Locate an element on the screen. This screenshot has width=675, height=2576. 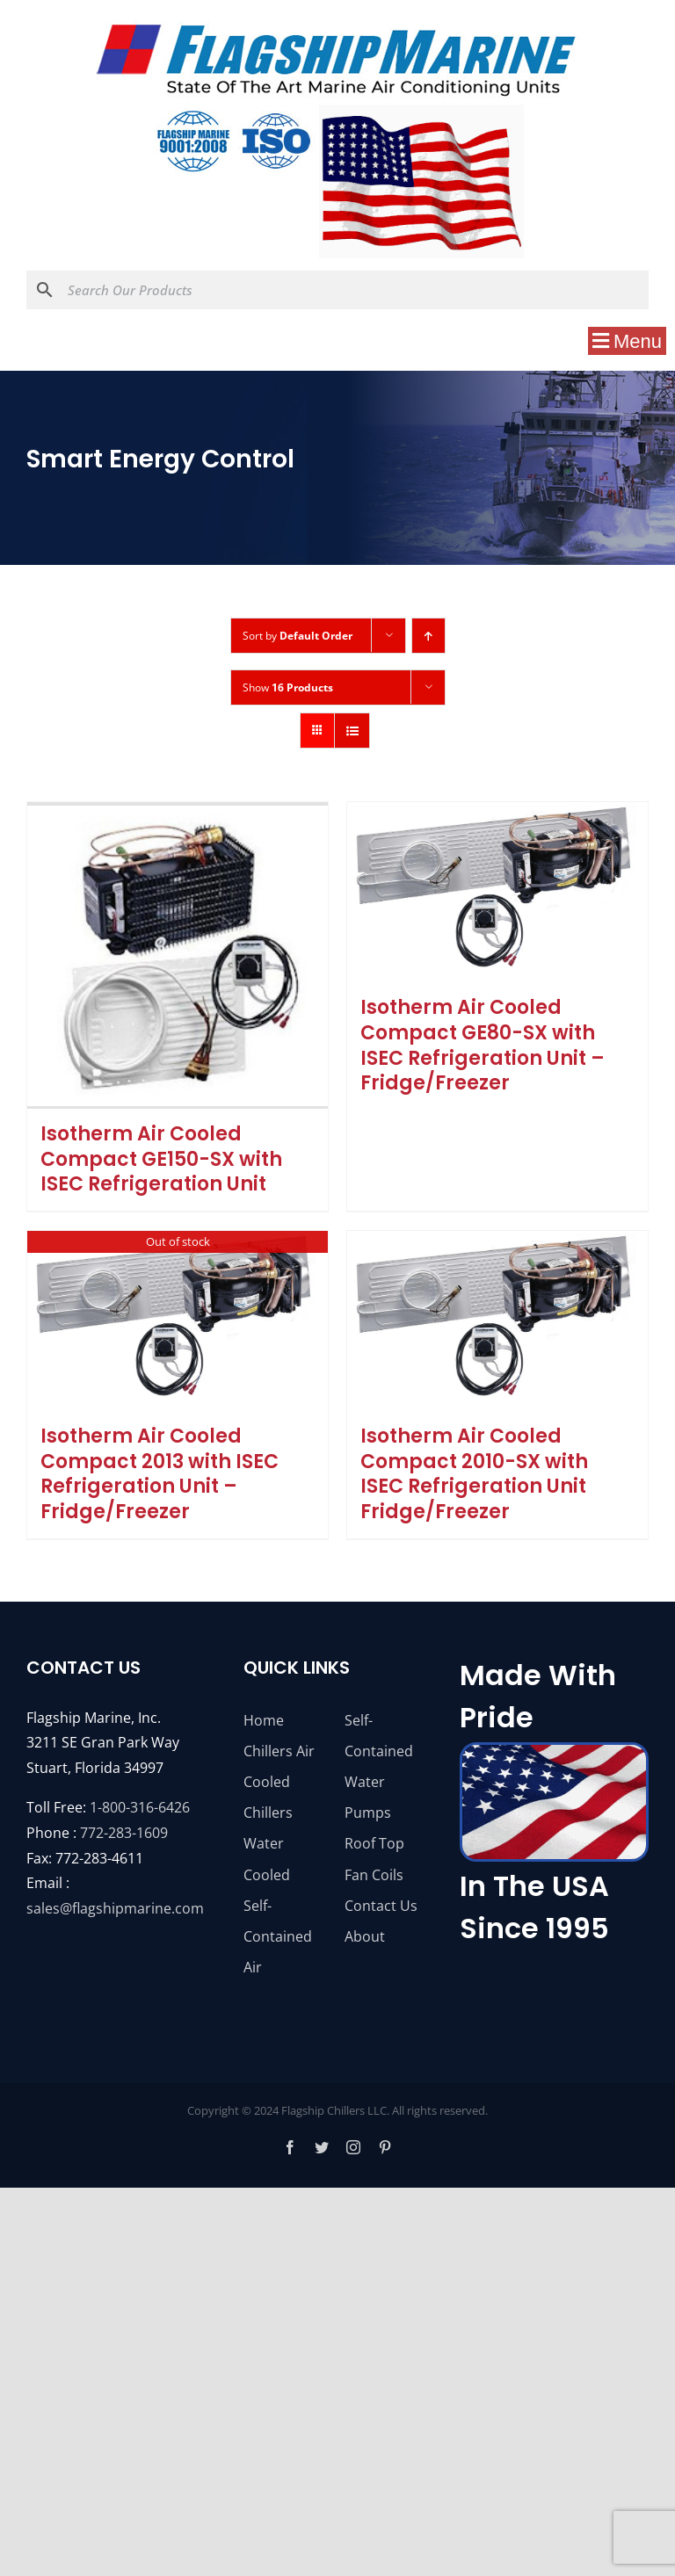
Chillers Water Cooled is located at coordinates (268, 1843).